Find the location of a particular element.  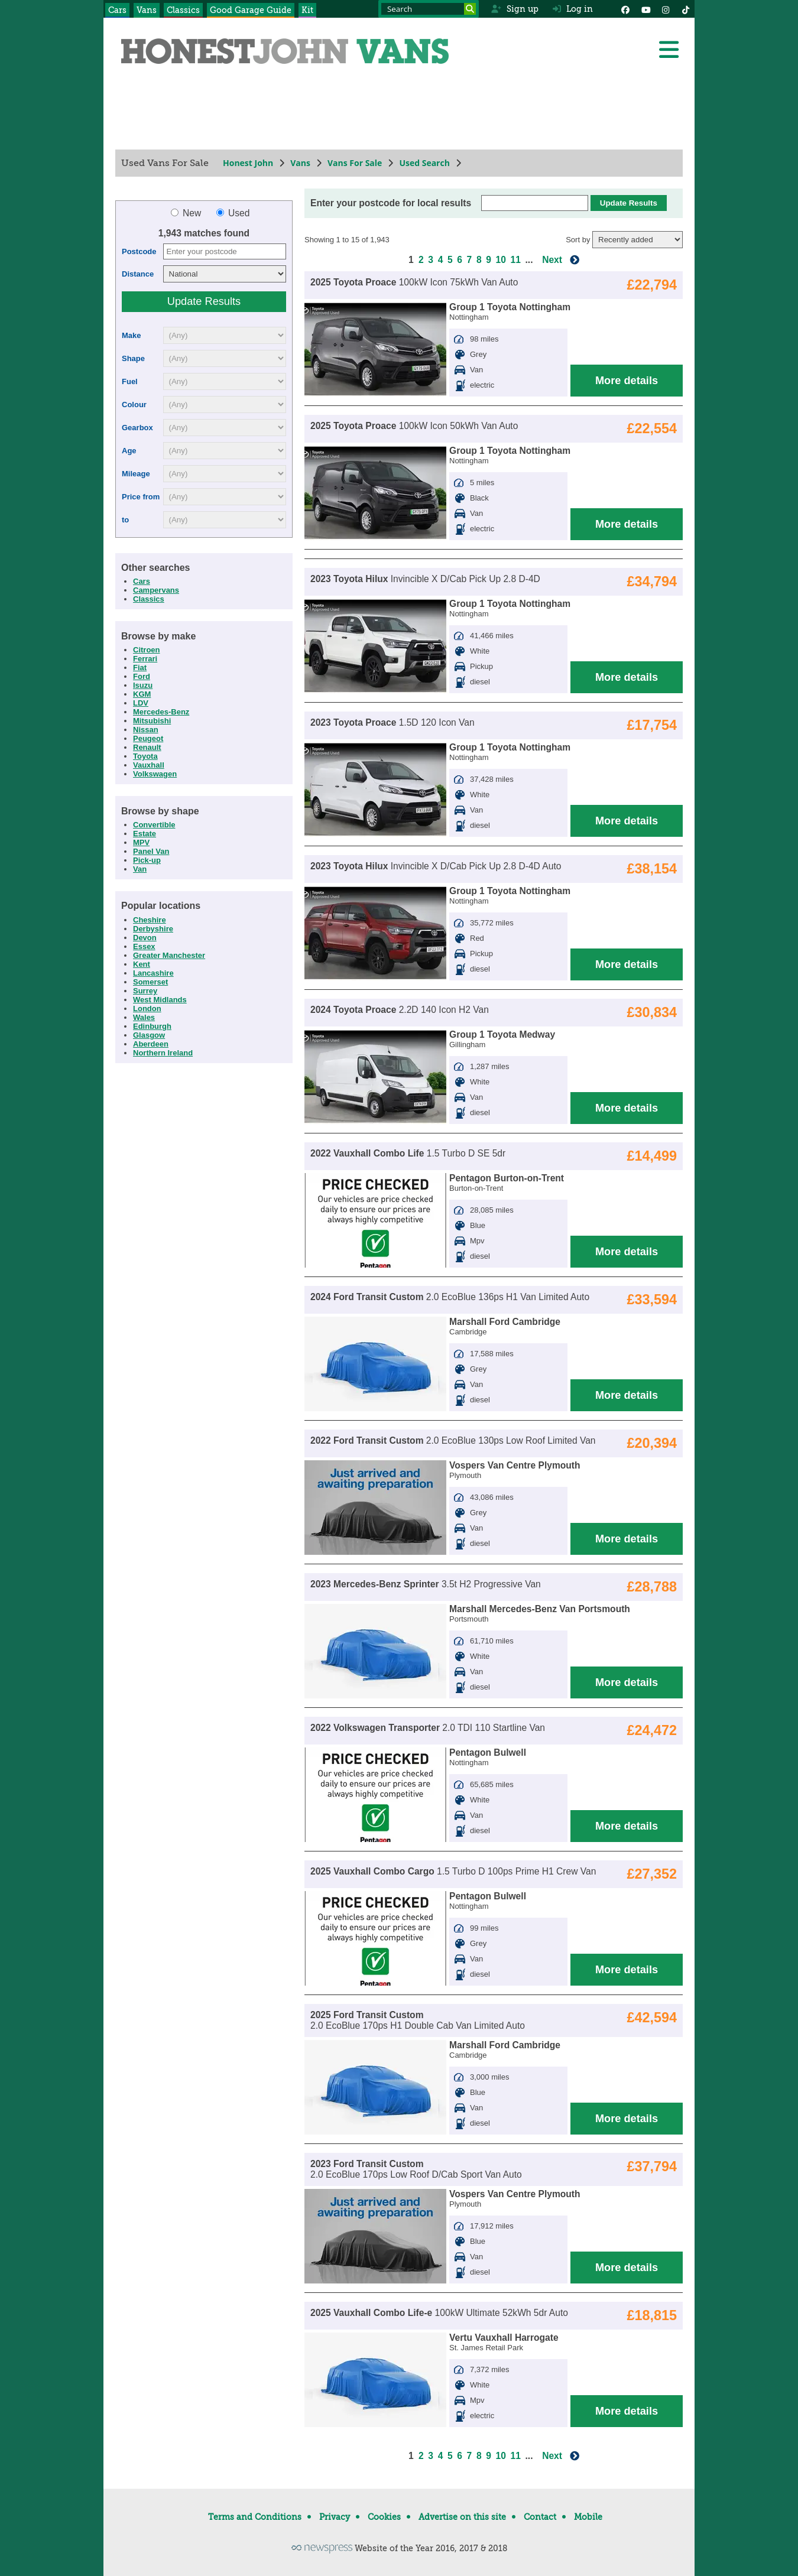

Isuzu is located at coordinates (143, 685).